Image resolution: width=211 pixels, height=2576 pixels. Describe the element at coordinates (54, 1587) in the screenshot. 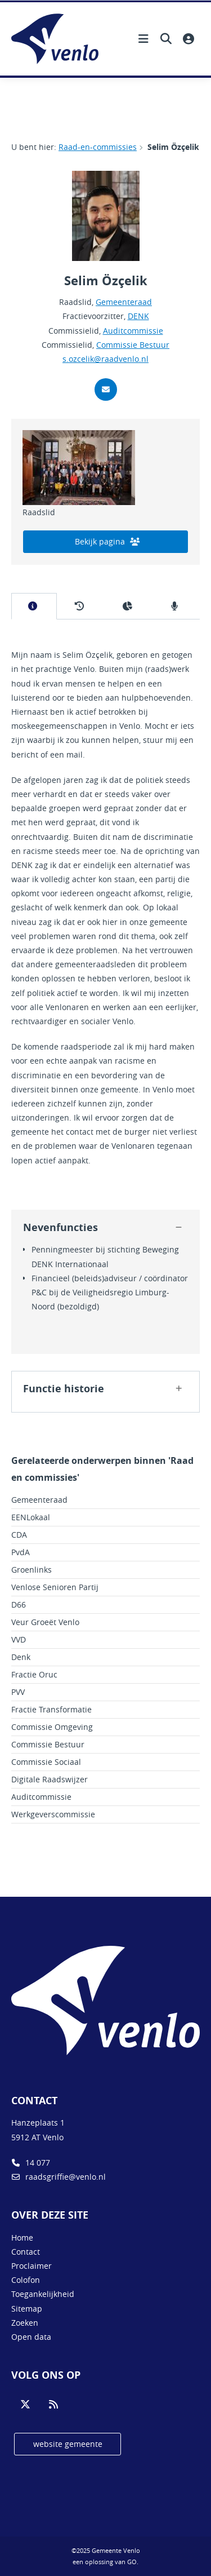

I see `Venlose Senioren Partij` at that location.